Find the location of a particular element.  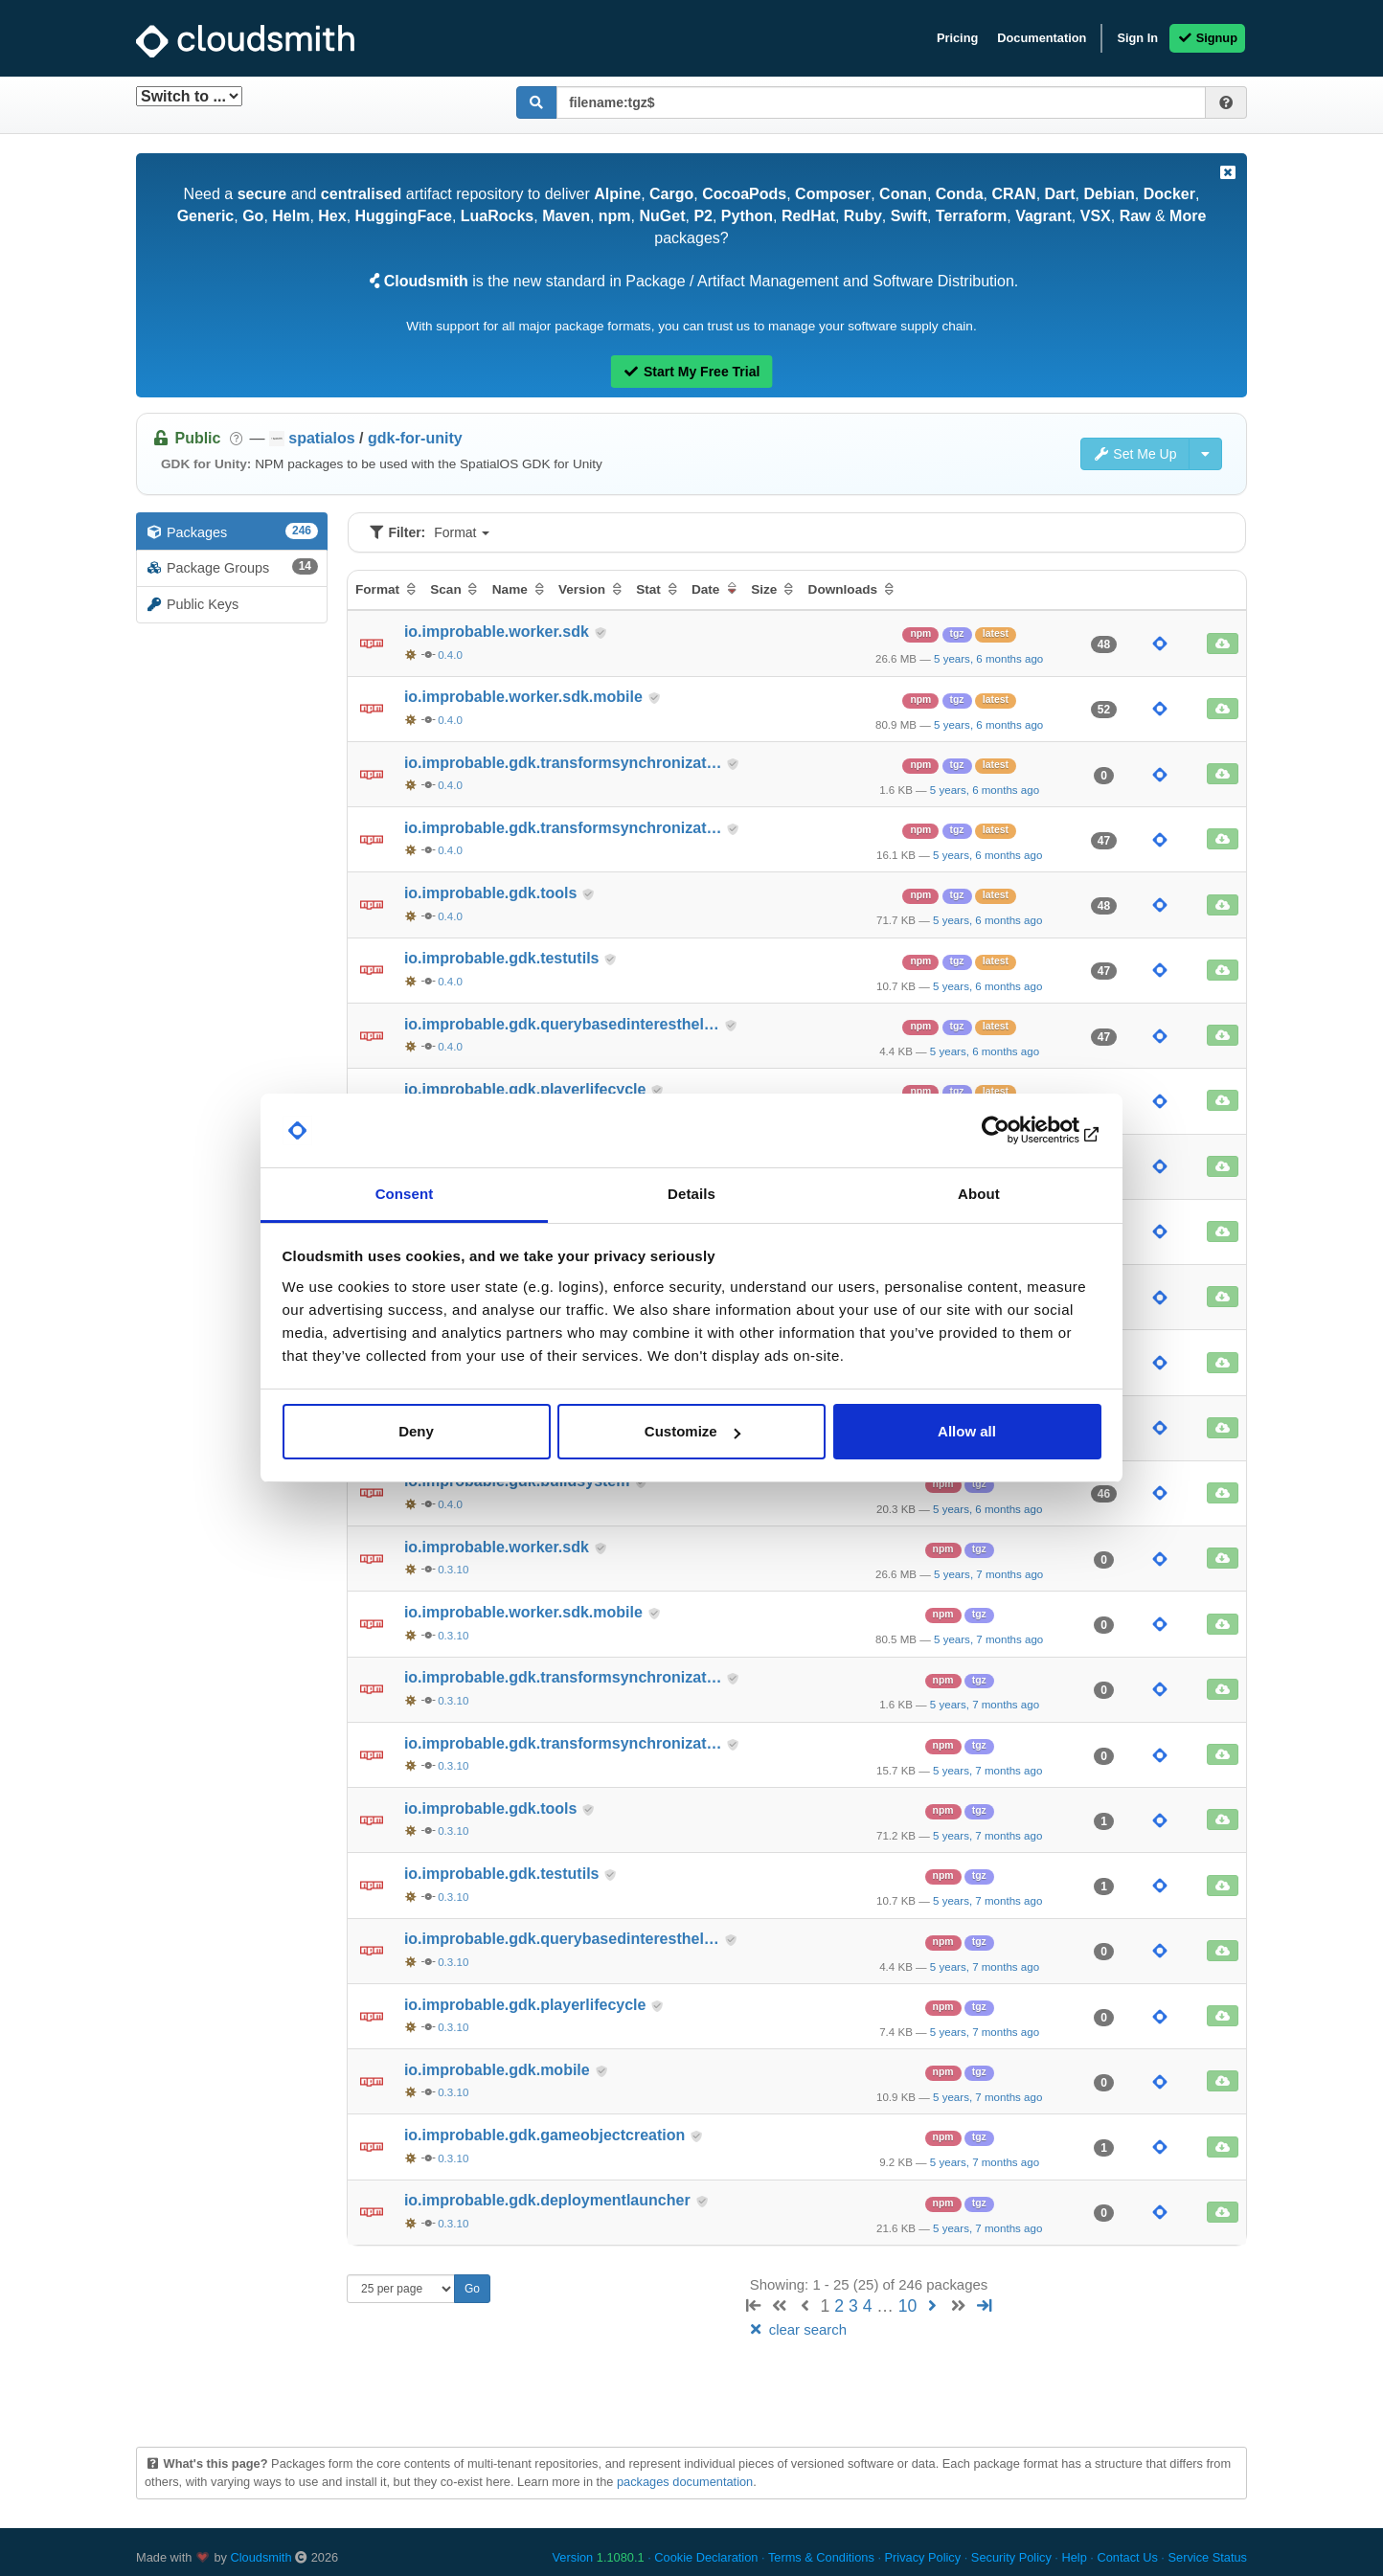

io.improbable.gdk.querybasedinteresthel… is located at coordinates (563, 1024).